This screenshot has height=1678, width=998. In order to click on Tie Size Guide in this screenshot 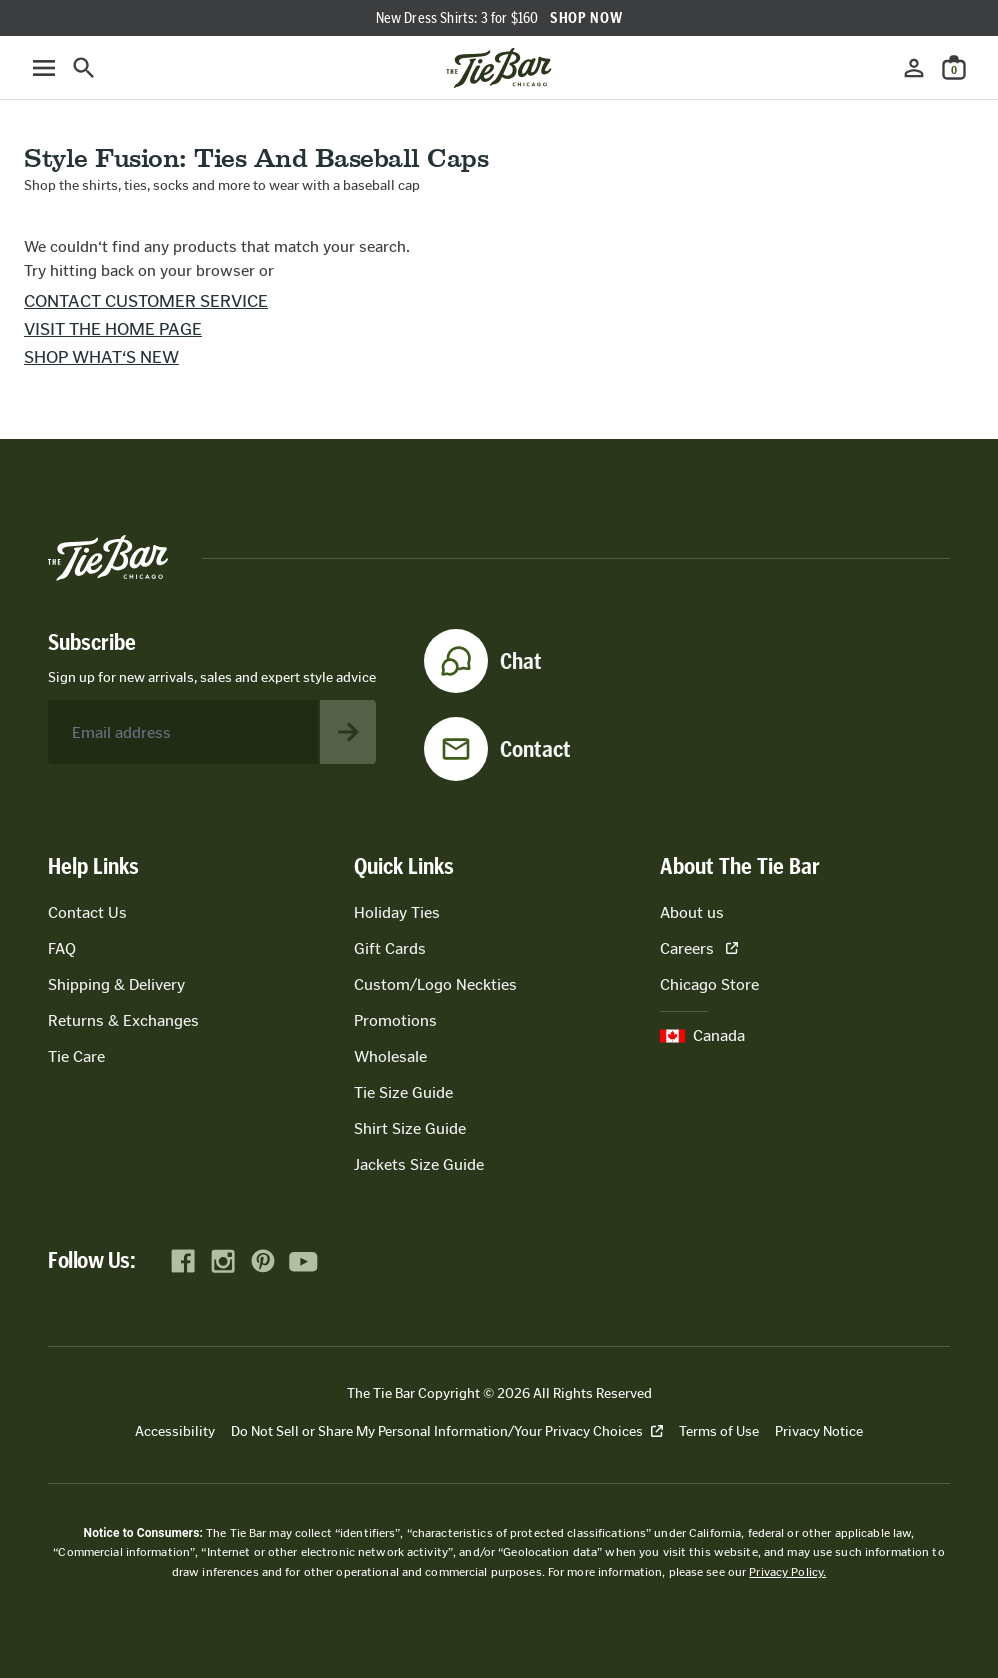, I will do `click(403, 1092)`.